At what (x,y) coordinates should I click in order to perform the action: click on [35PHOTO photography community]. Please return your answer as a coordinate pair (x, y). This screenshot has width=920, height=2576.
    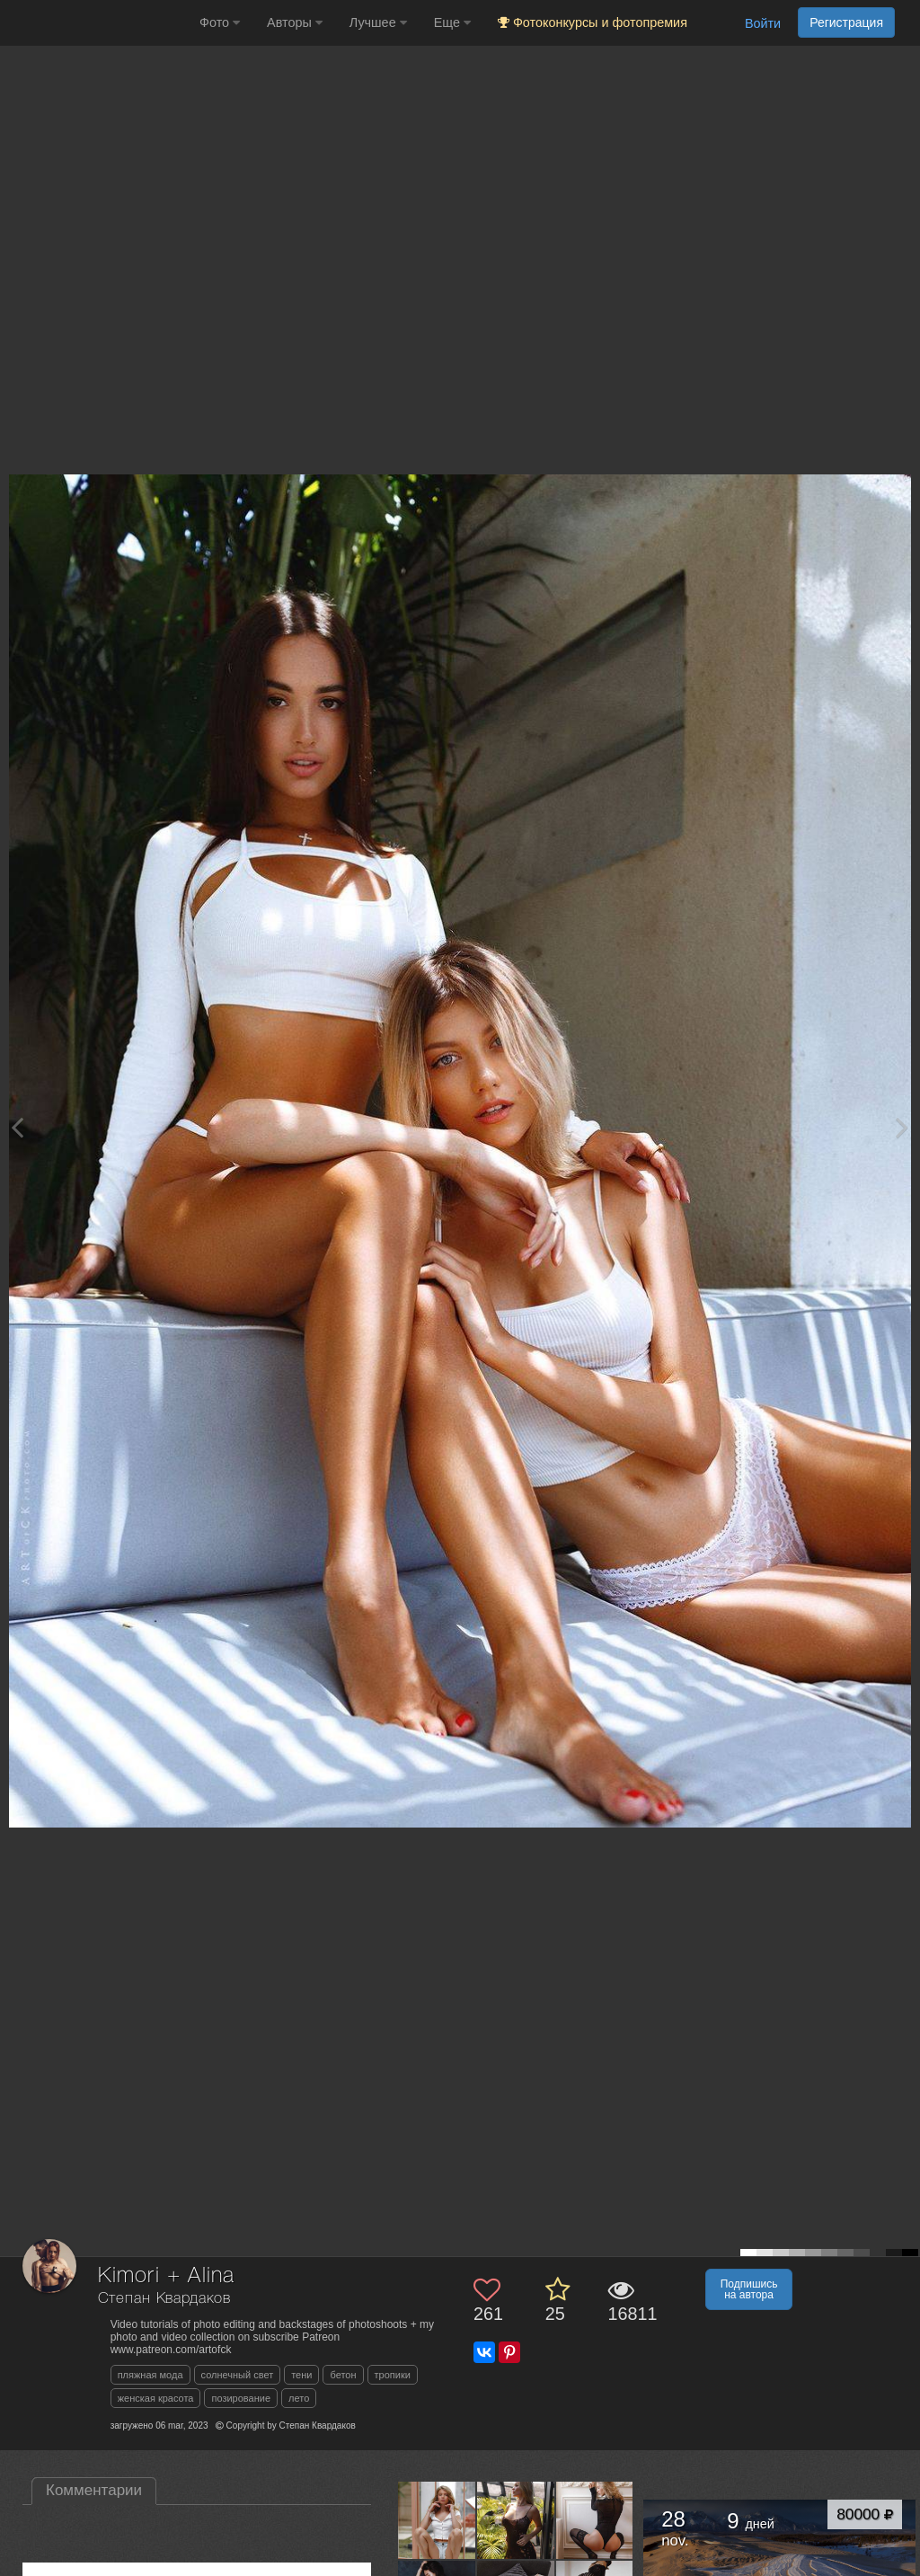
    Looking at the image, I should click on (97, 23).